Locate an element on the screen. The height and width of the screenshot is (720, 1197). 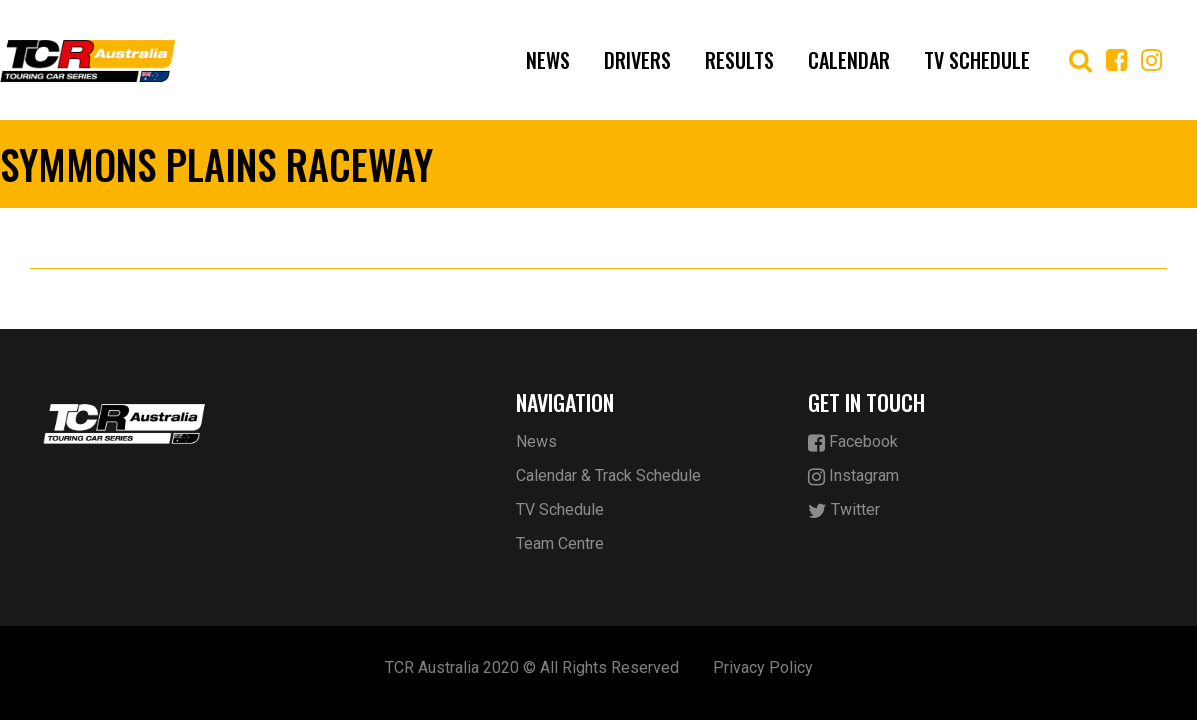
Team Centre is located at coordinates (560, 543).